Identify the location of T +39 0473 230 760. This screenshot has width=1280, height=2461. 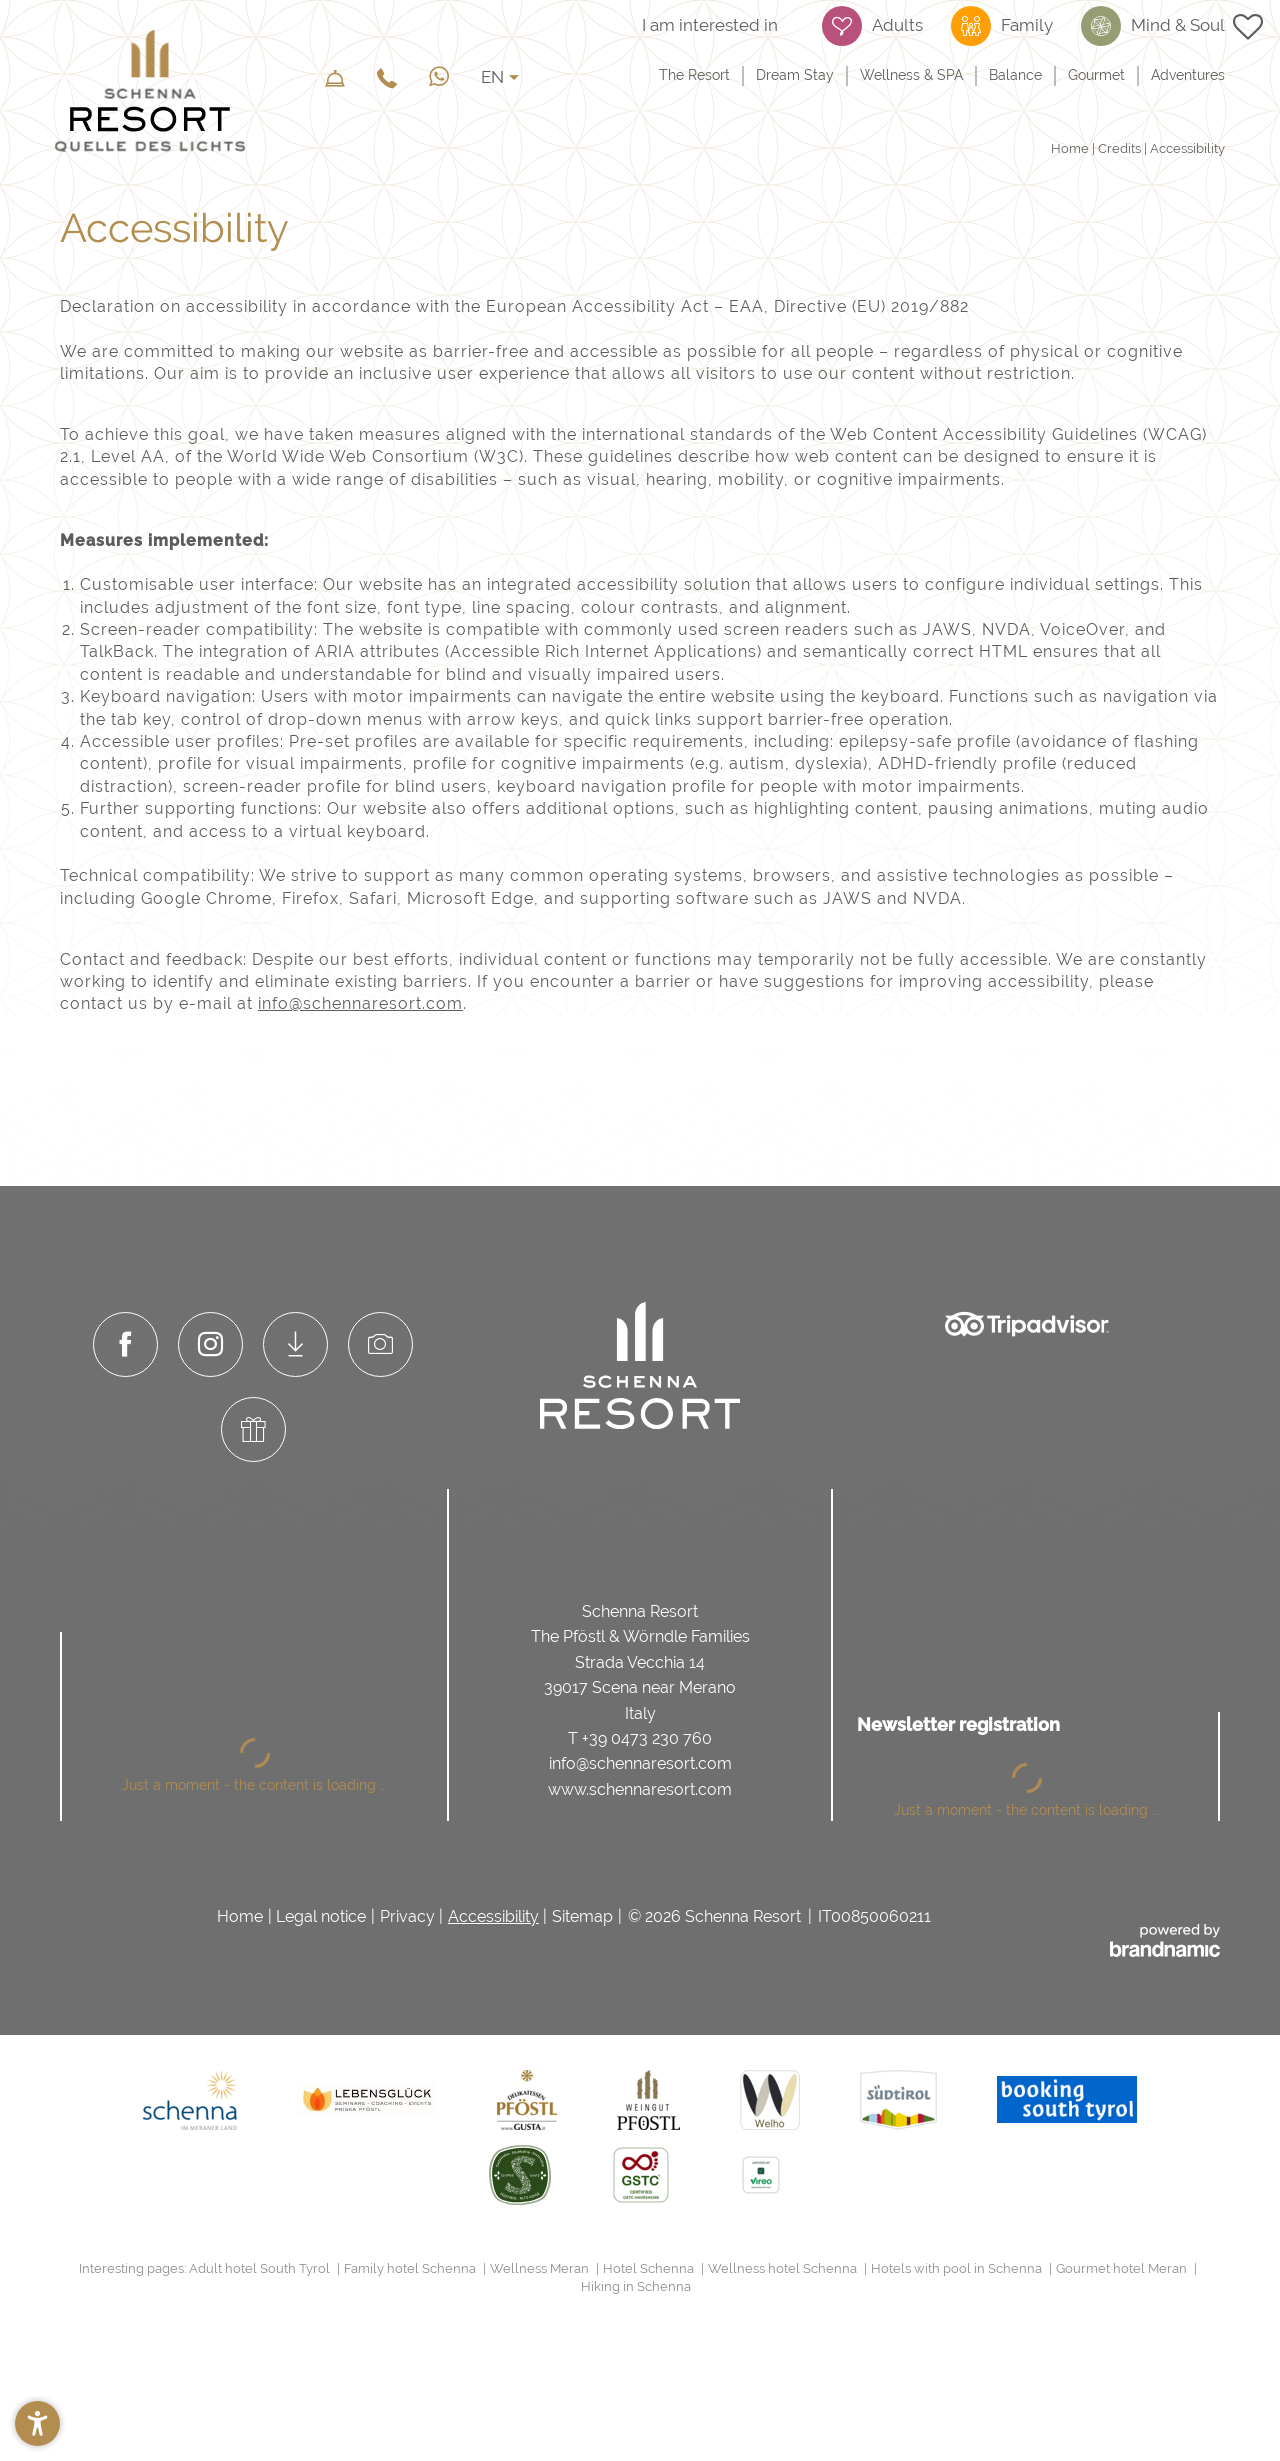
(640, 1738).